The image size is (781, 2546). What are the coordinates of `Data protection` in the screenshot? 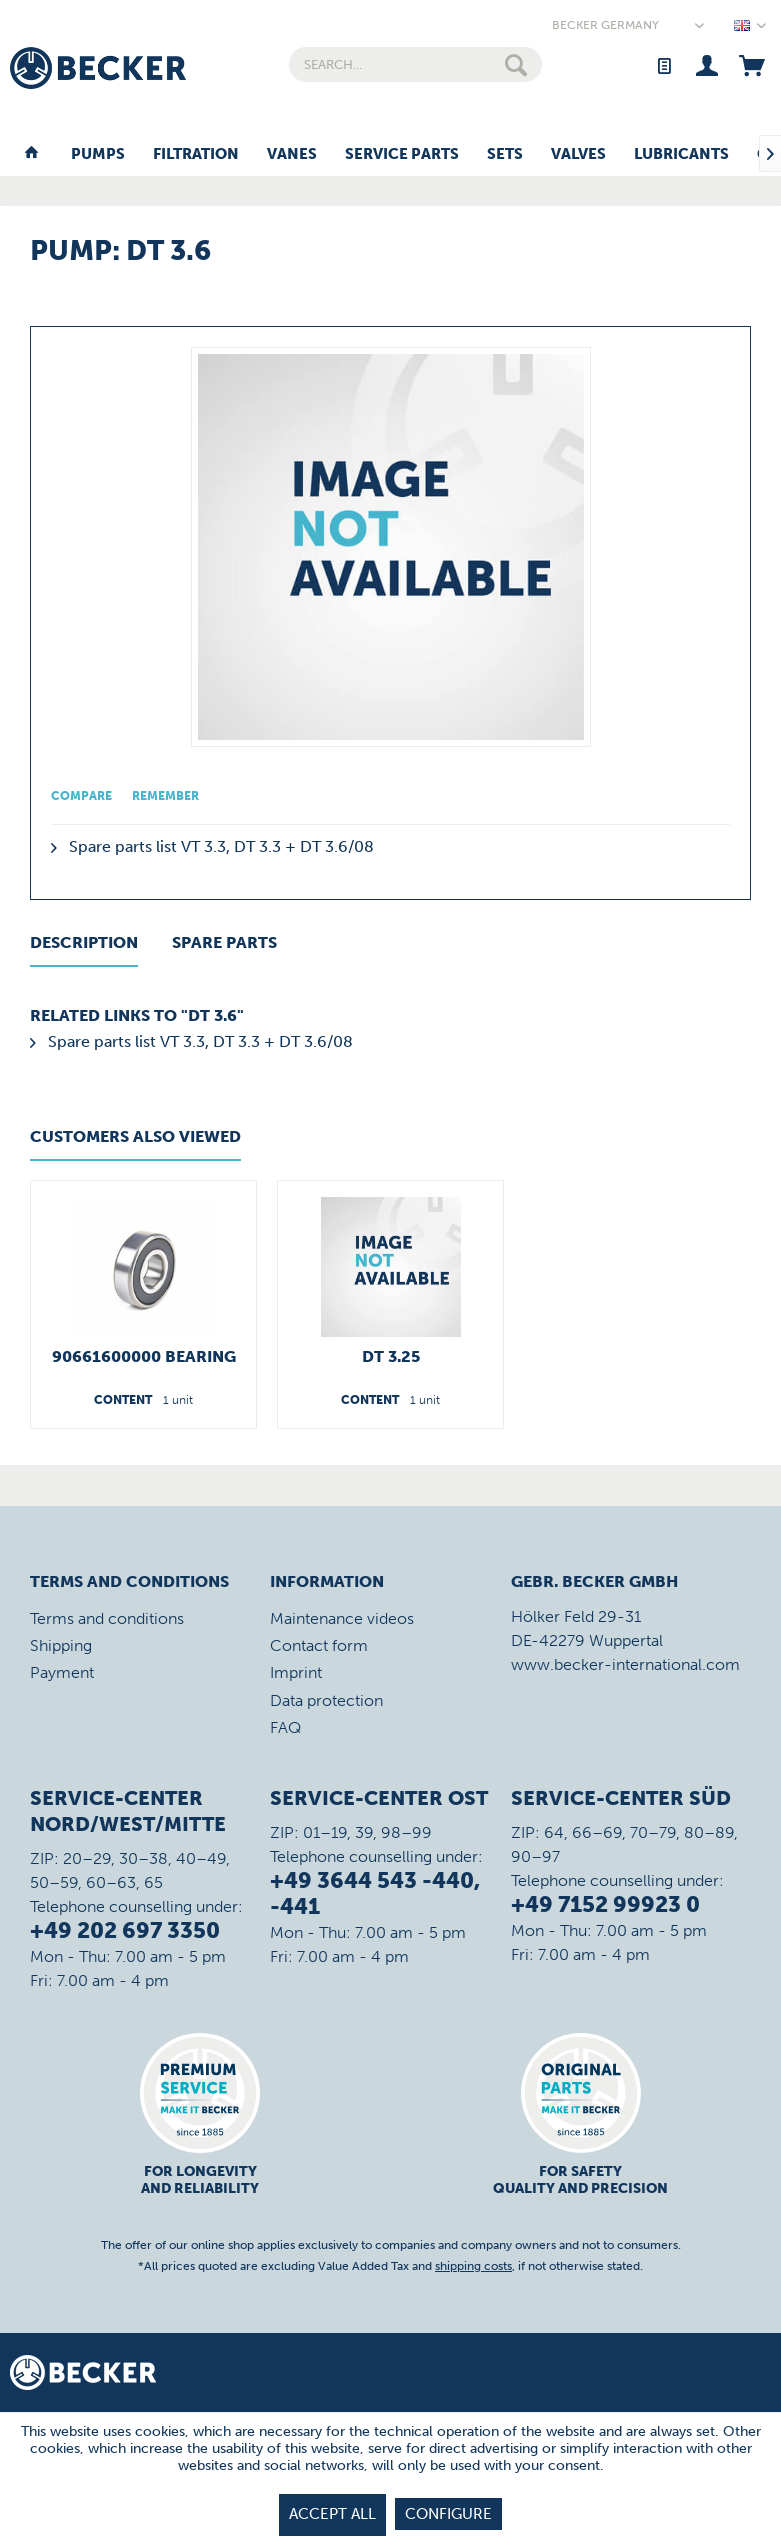 It's located at (326, 1700).